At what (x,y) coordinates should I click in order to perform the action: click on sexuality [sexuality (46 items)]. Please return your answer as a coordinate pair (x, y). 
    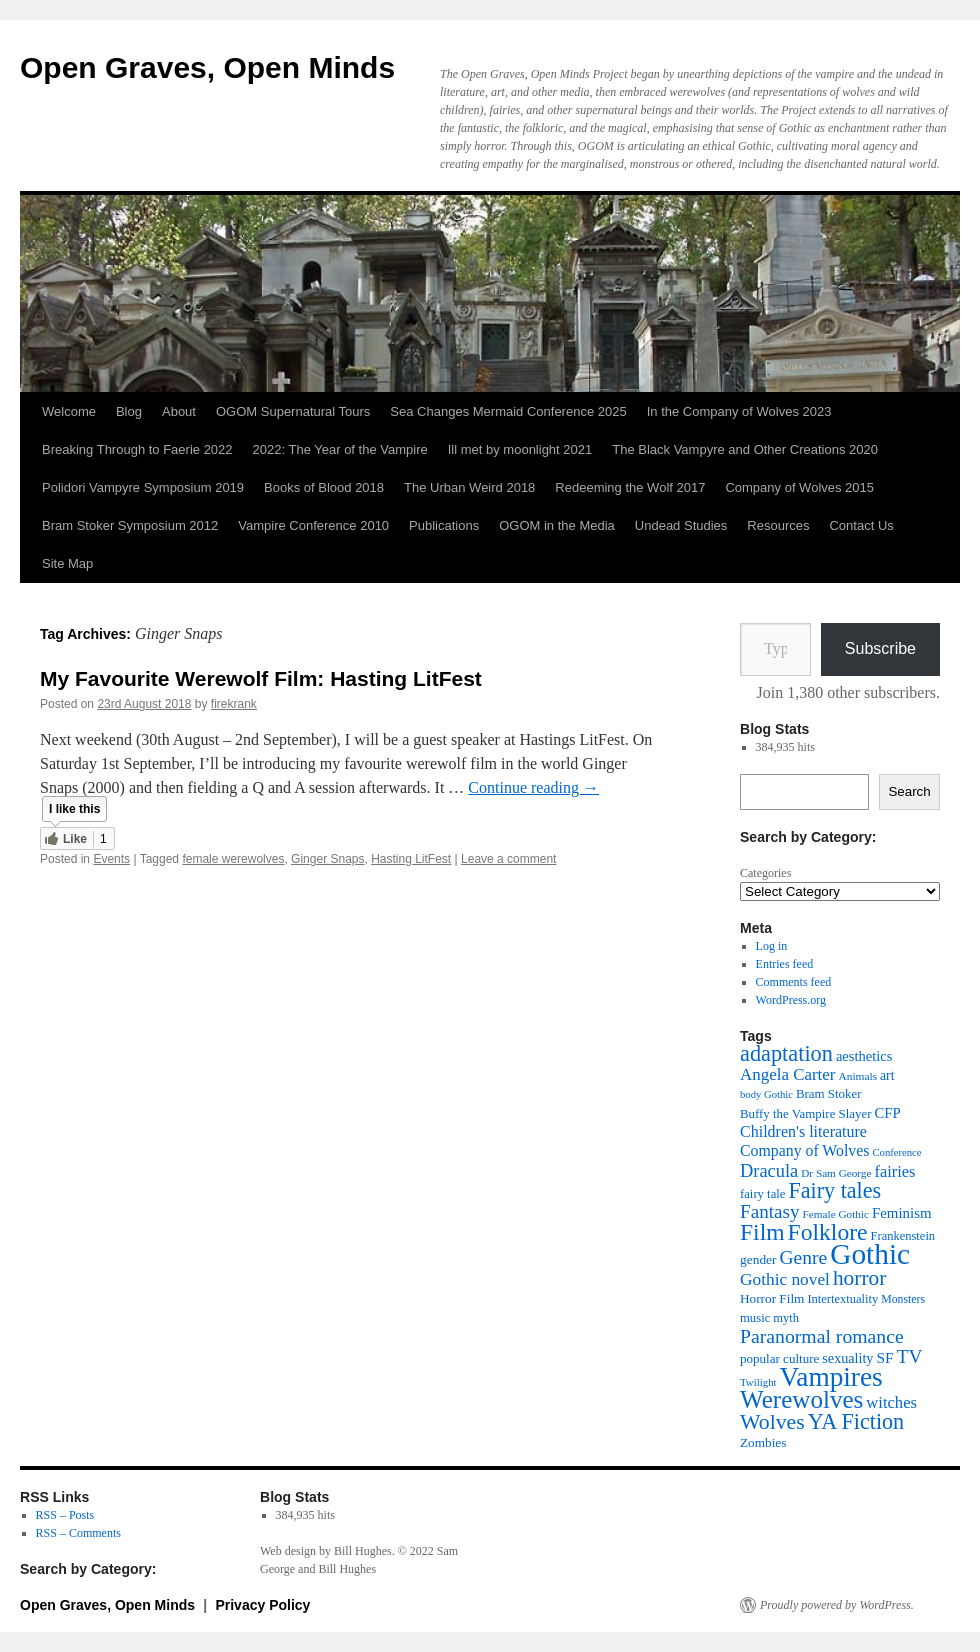
    Looking at the image, I should click on (847, 1358).